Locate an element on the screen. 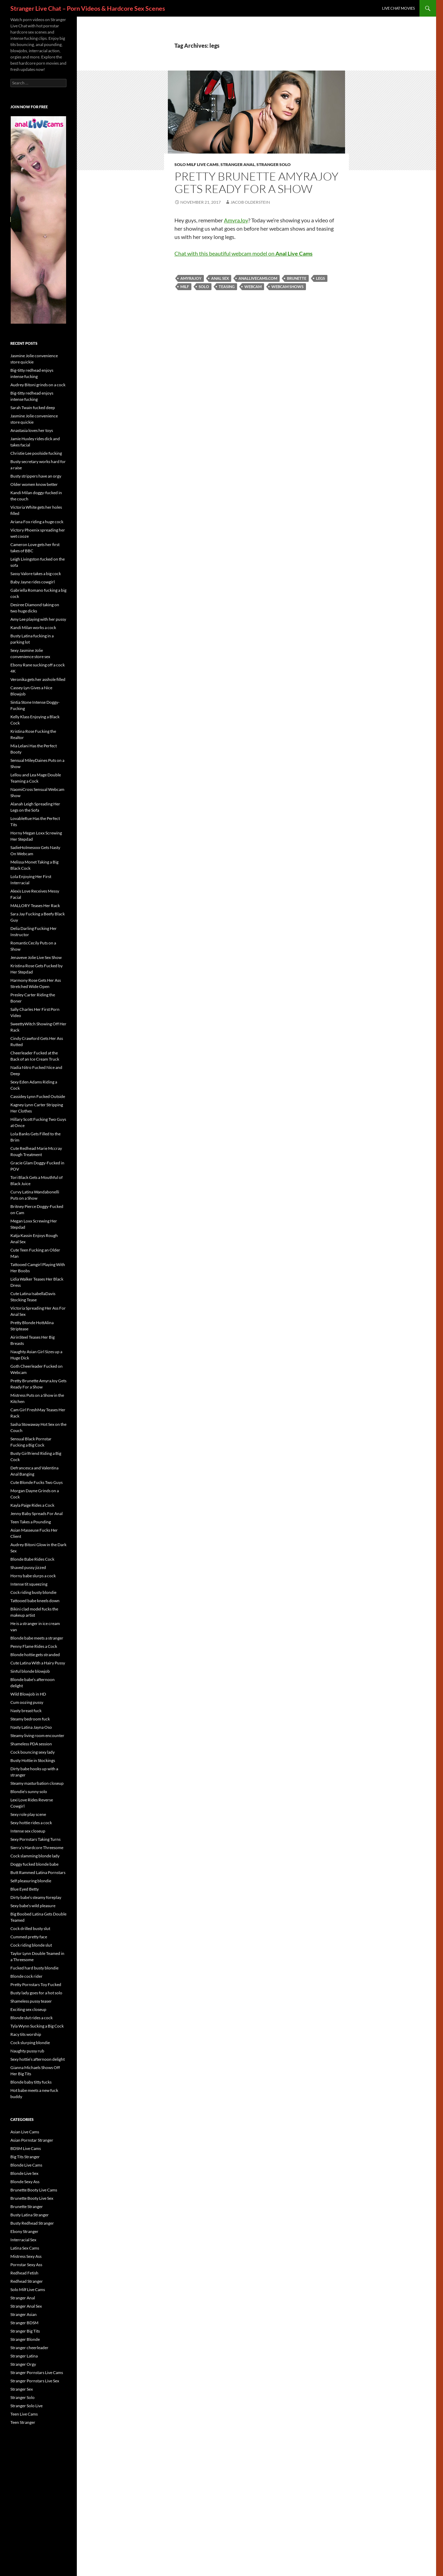  Stranger BDSM is located at coordinates (24, 2322).